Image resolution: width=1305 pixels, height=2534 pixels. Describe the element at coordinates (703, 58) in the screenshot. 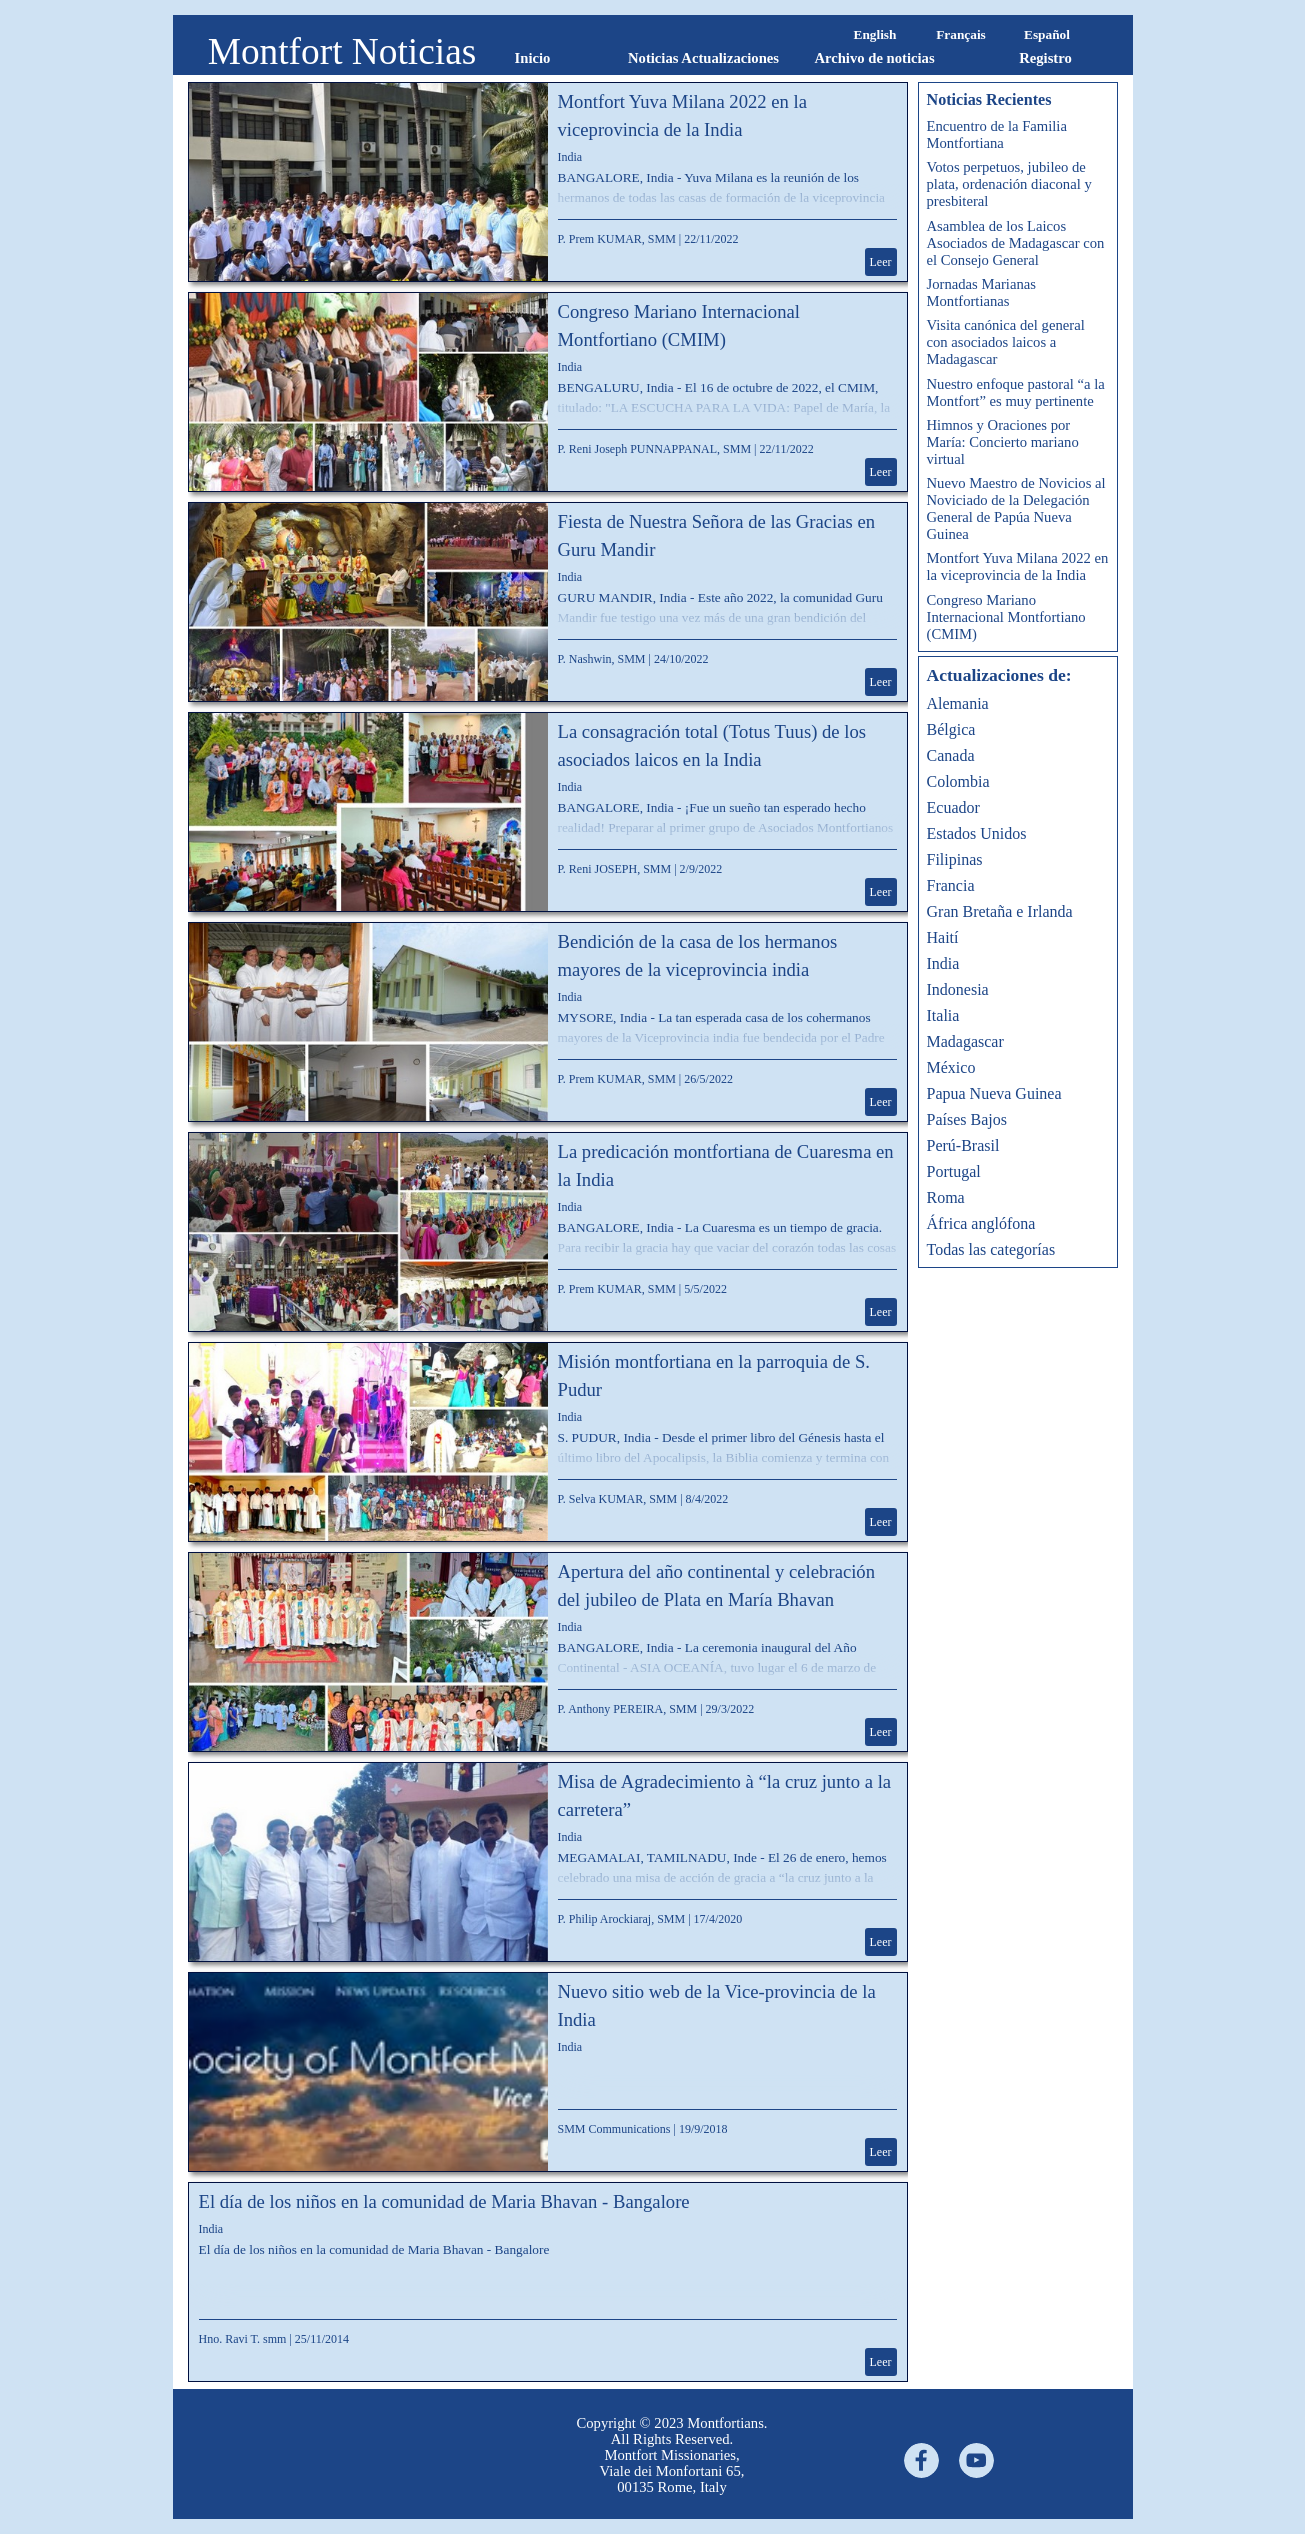

I see `Noticias Actualizaciones` at that location.